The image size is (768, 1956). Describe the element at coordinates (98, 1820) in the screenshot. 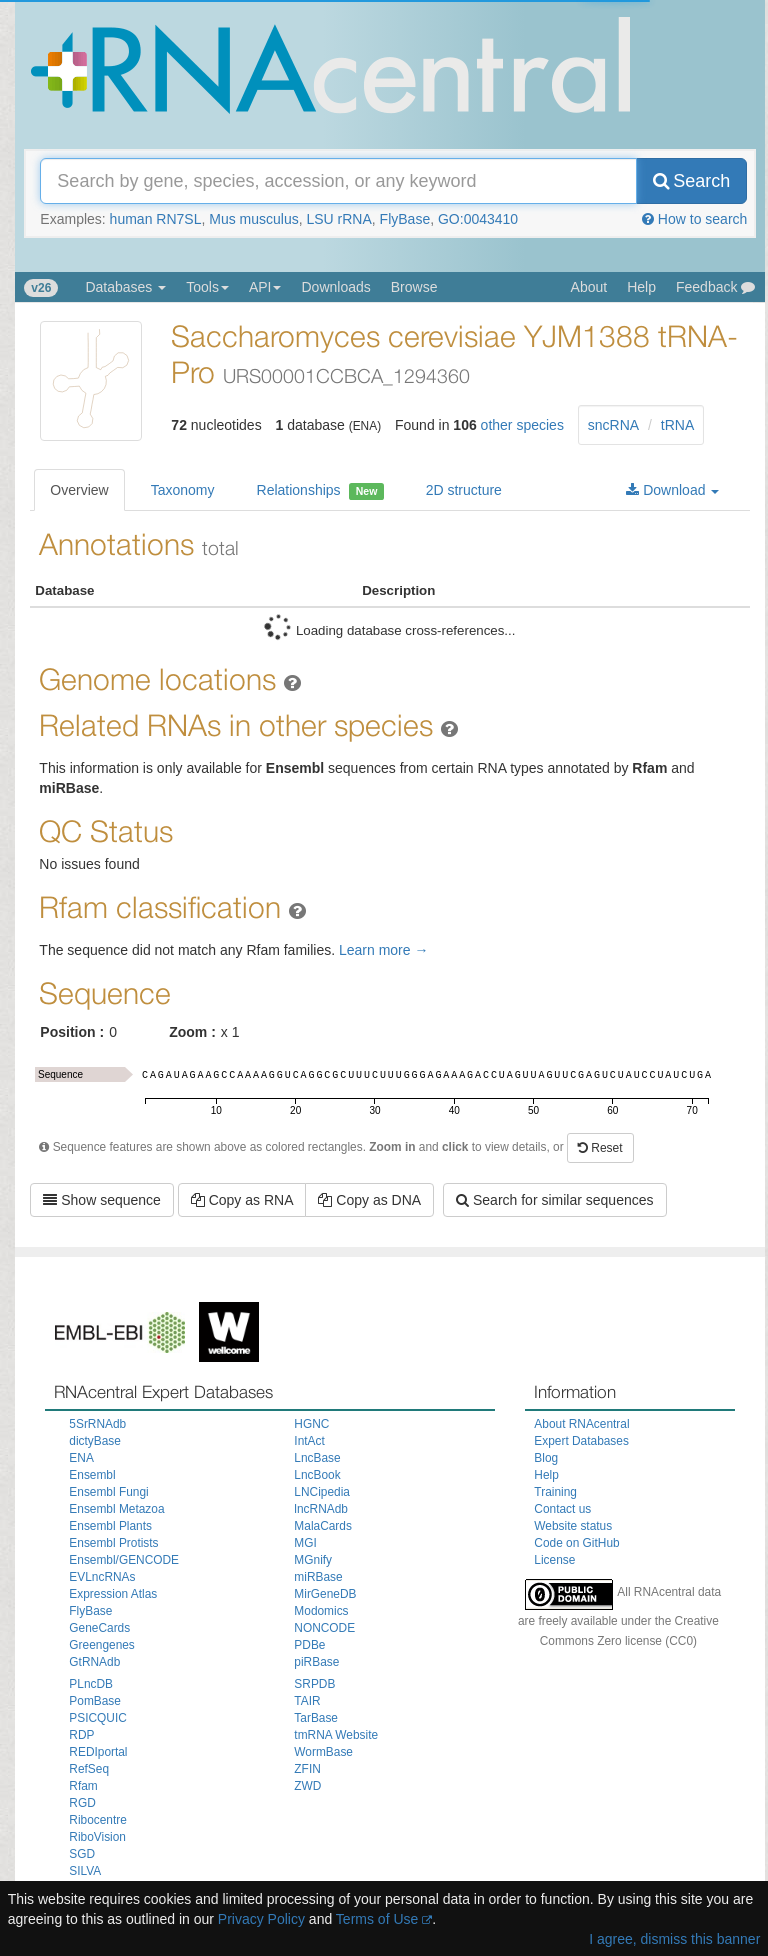

I see `Ribocentre` at that location.